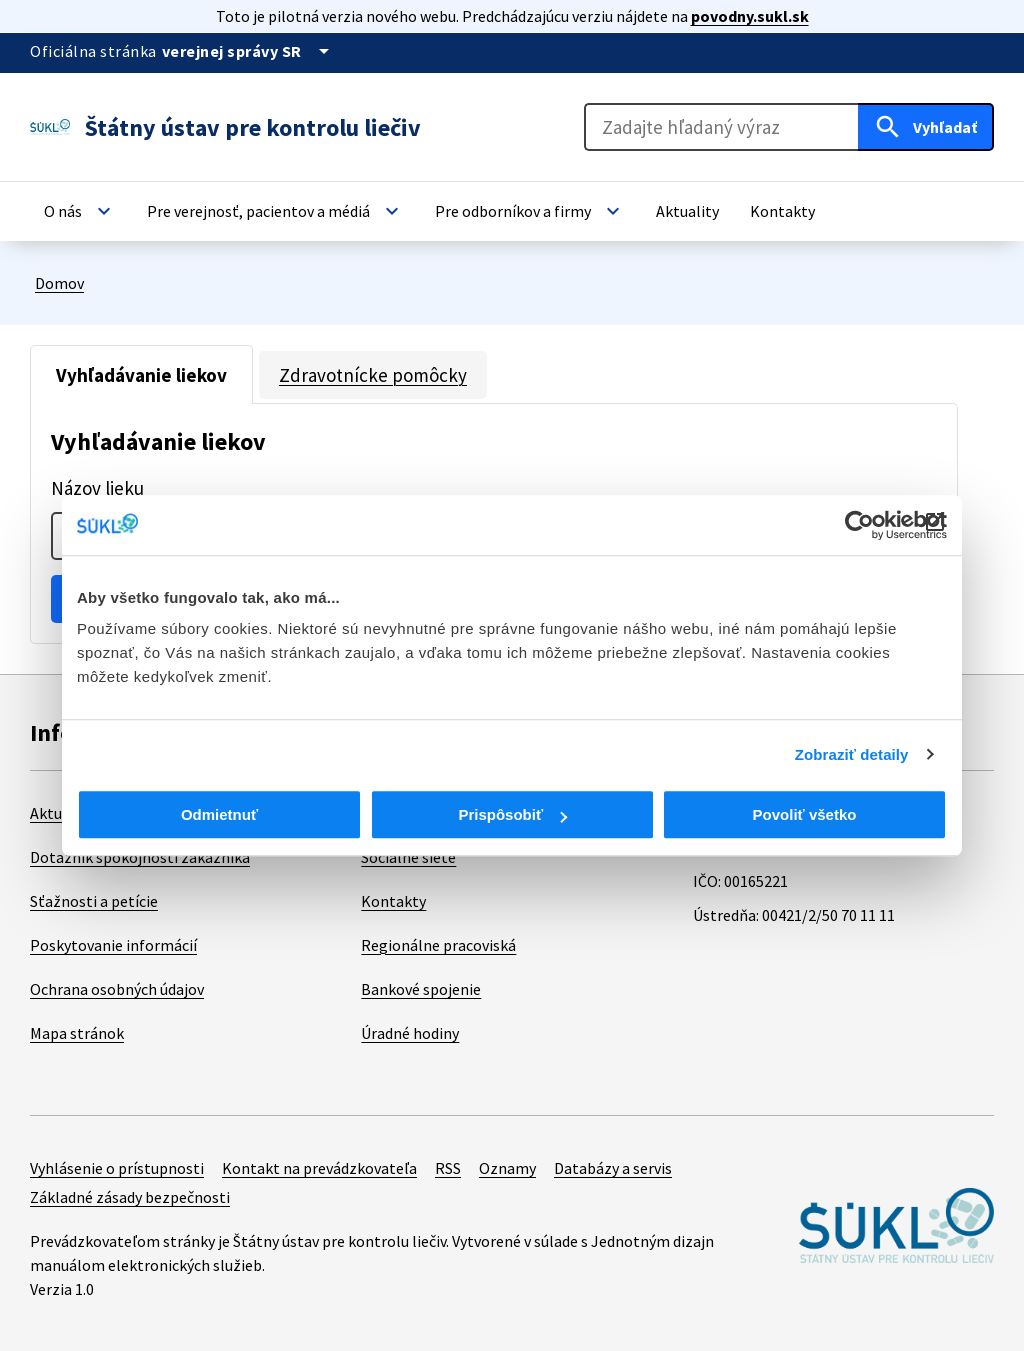 The width and height of the screenshot is (1024, 1351). Describe the element at coordinates (512, 814) in the screenshot. I see `Prispôsobiť` at that location.